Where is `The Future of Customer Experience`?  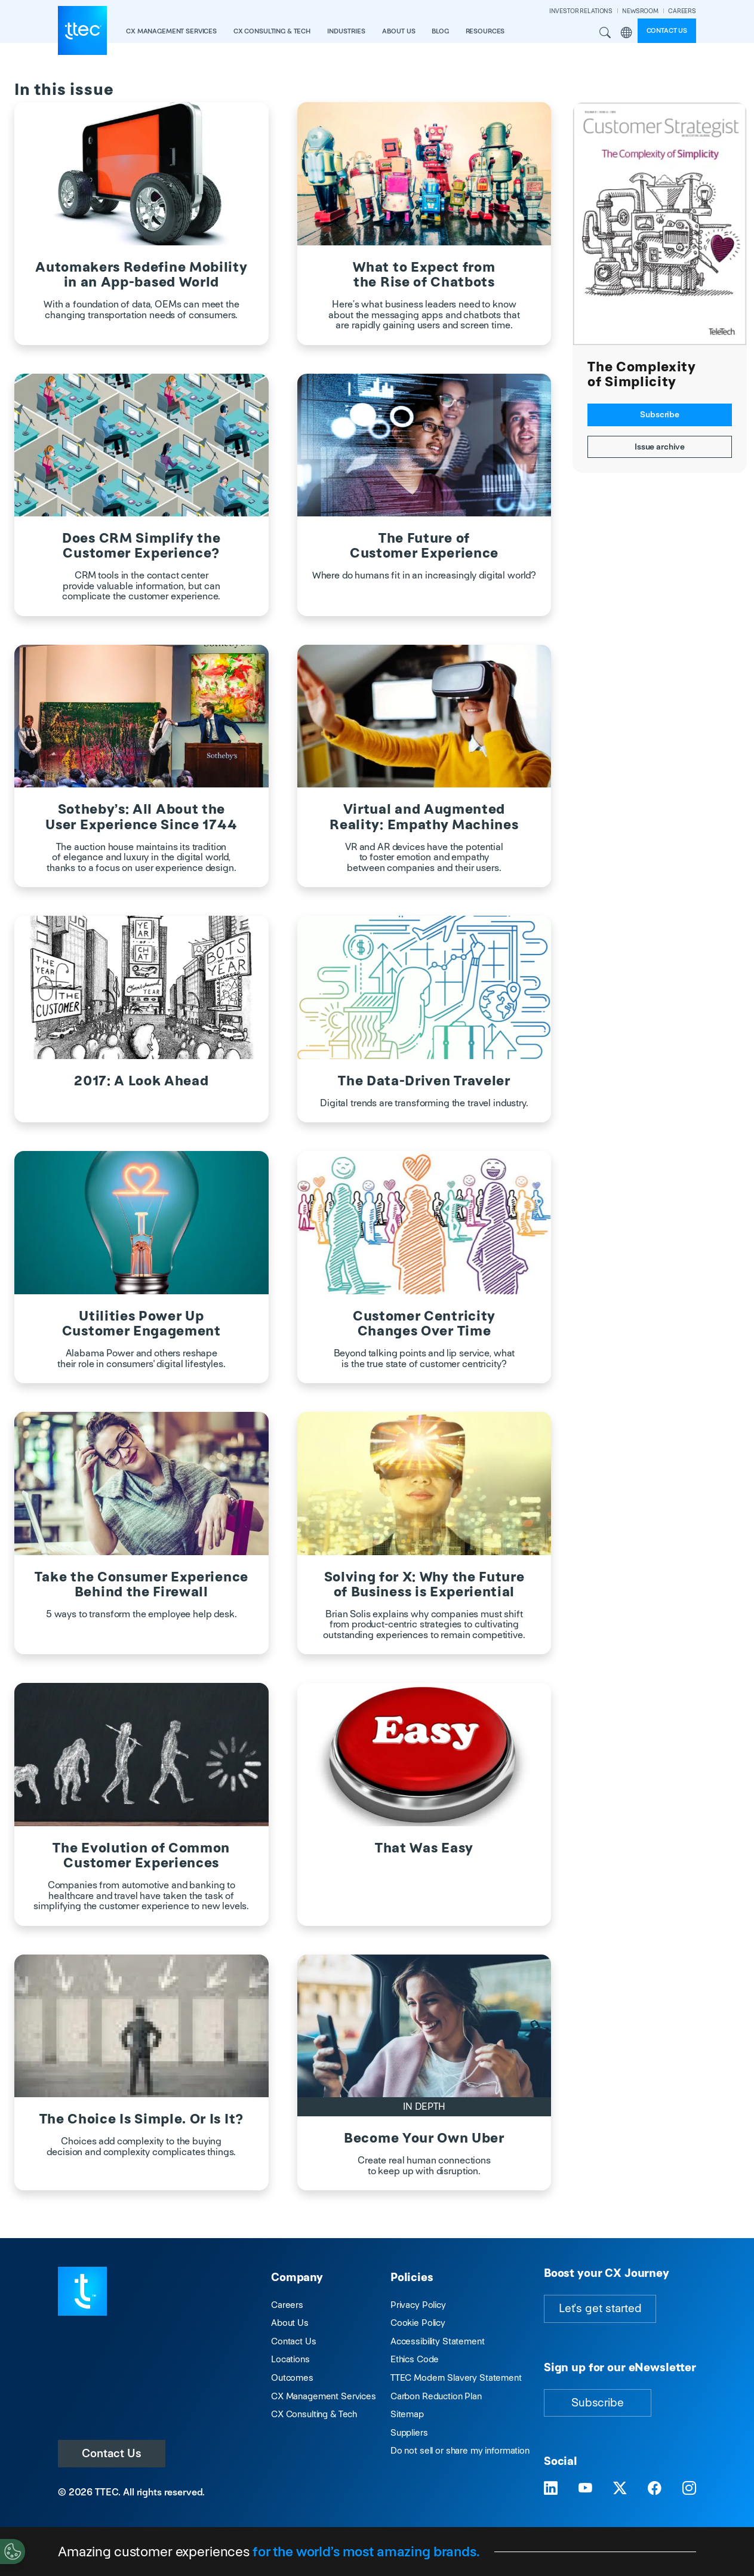
The Future of Customer Experience is located at coordinates (424, 546).